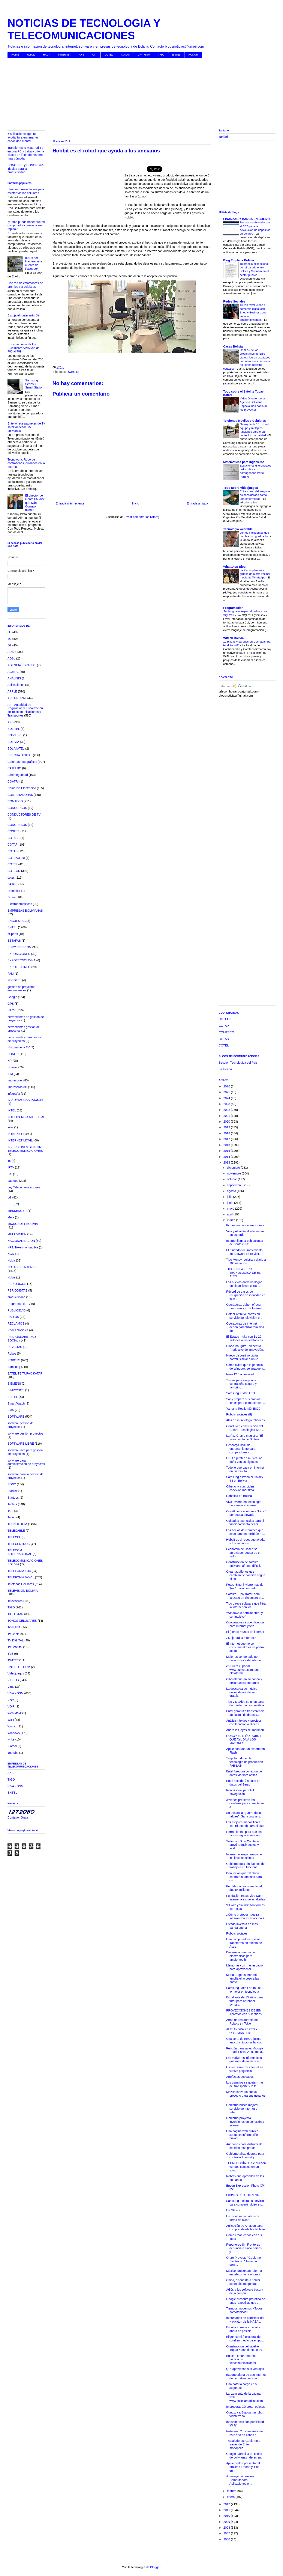 This screenshot has height=2576, width=283. I want to click on Router ideal para full navegación, so click(240, 1792).